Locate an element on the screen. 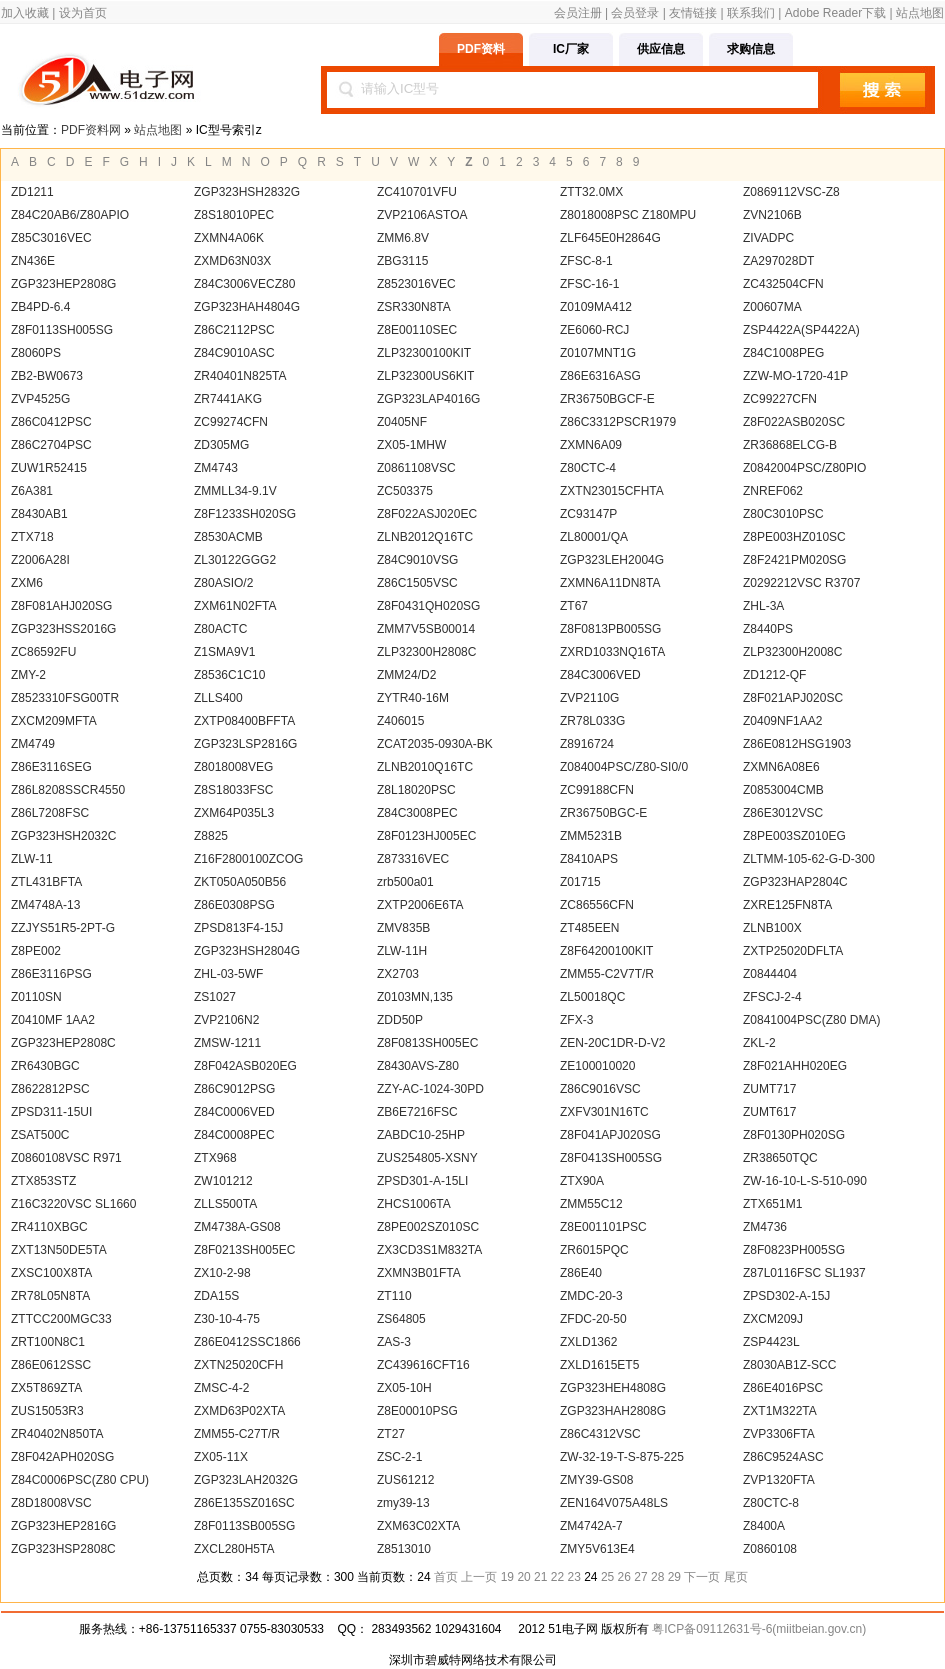  26 is located at coordinates (624, 1577).